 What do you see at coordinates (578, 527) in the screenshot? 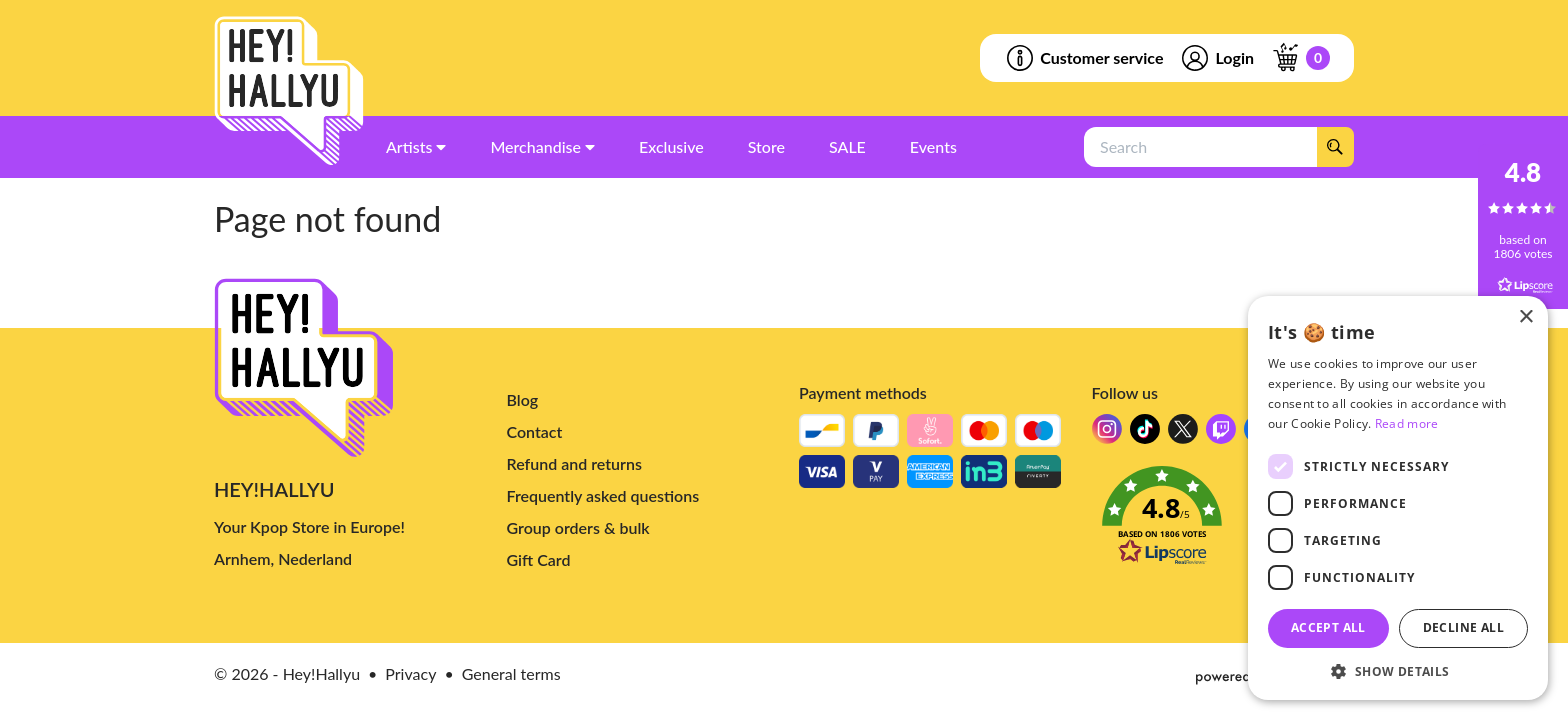
I see `Group orders & bulk` at bounding box center [578, 527].